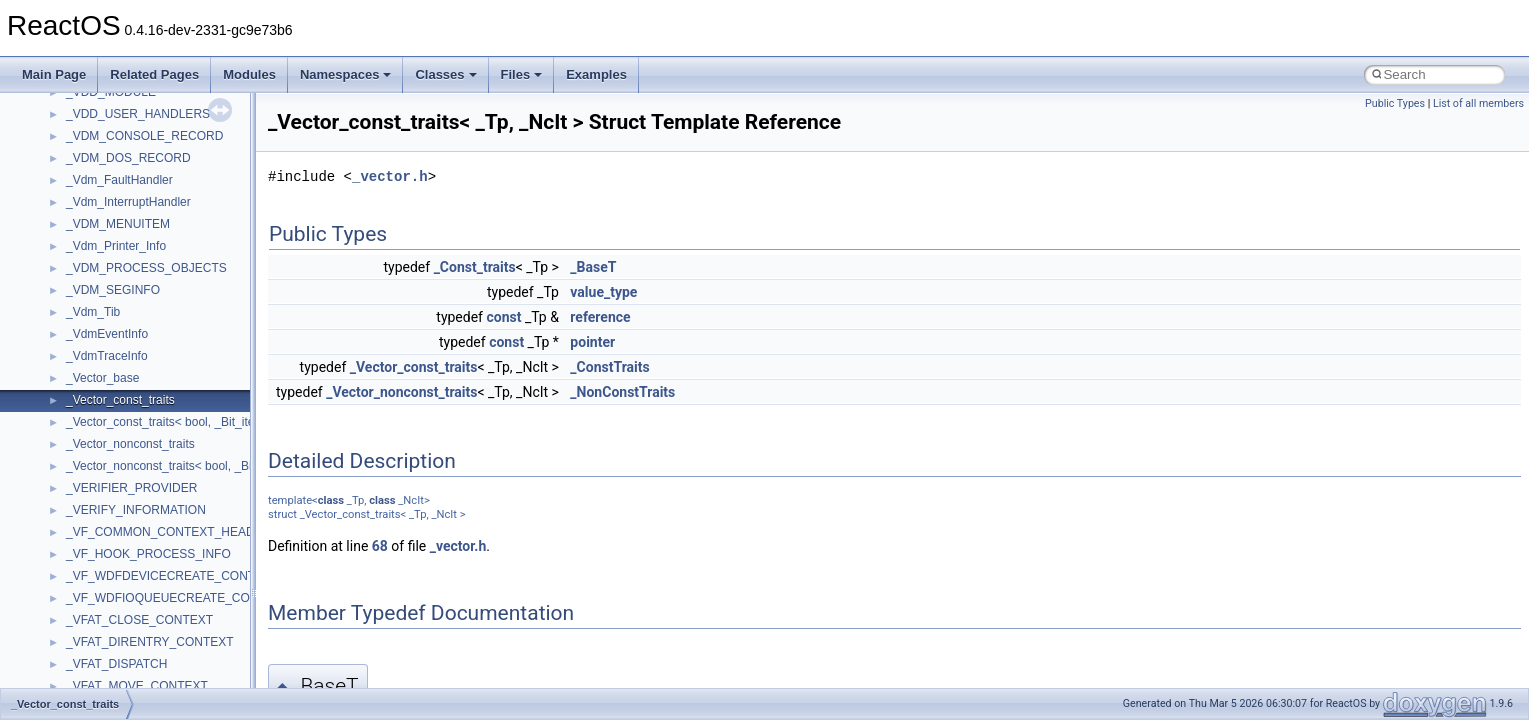 Image resolution: width=1529 pixels, height=720 pixels. What do you see at coordinates (592, 342) in the screenshot?
I see `pointer` at bounding box center [592, 342].